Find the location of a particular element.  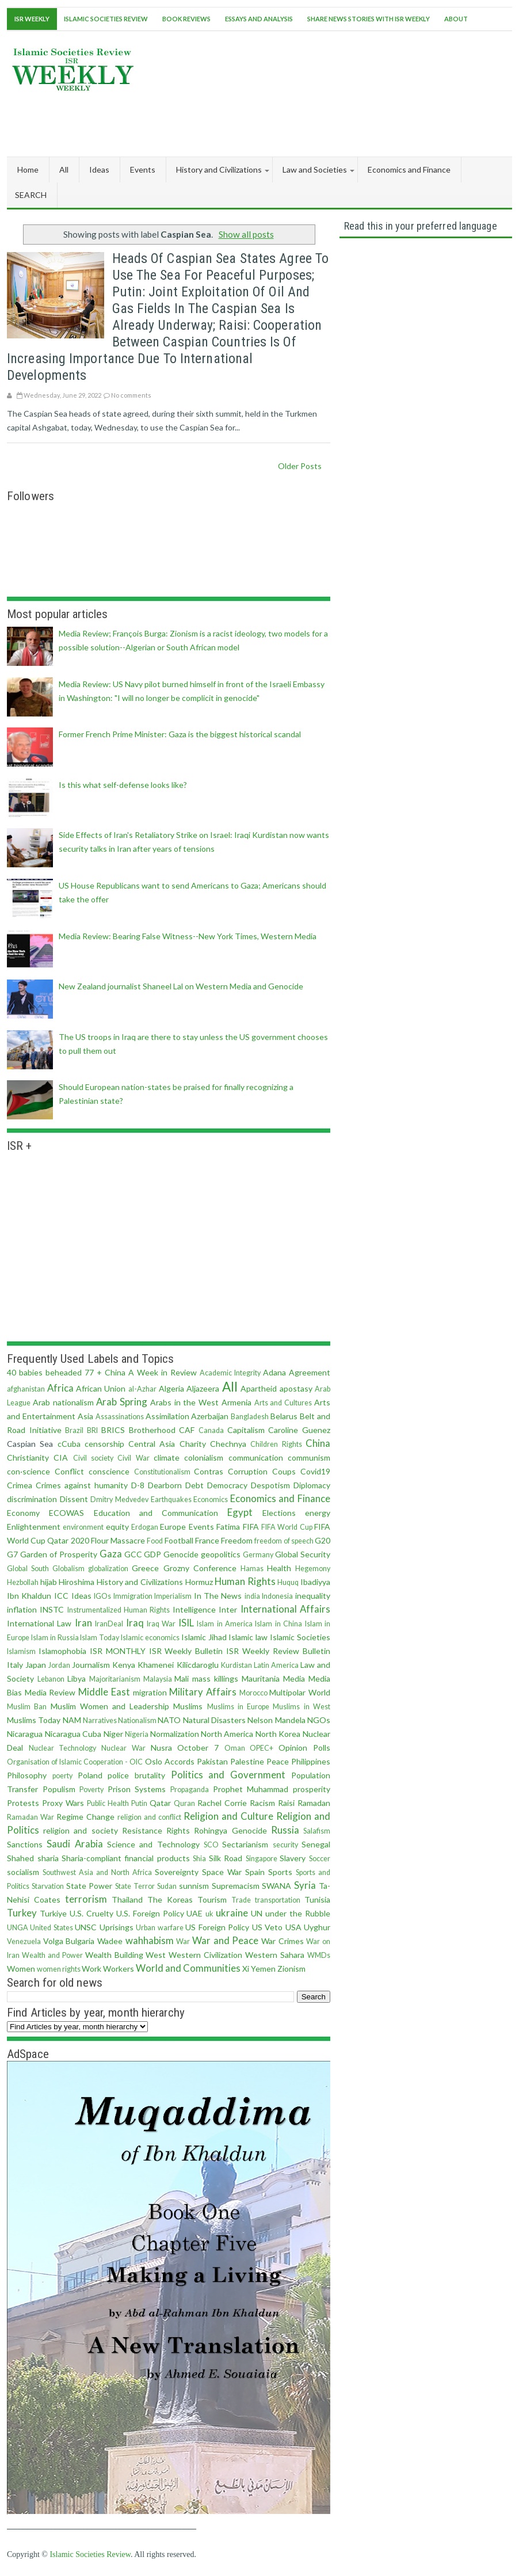

Sectarianism is located at coordinates (245, 1844).